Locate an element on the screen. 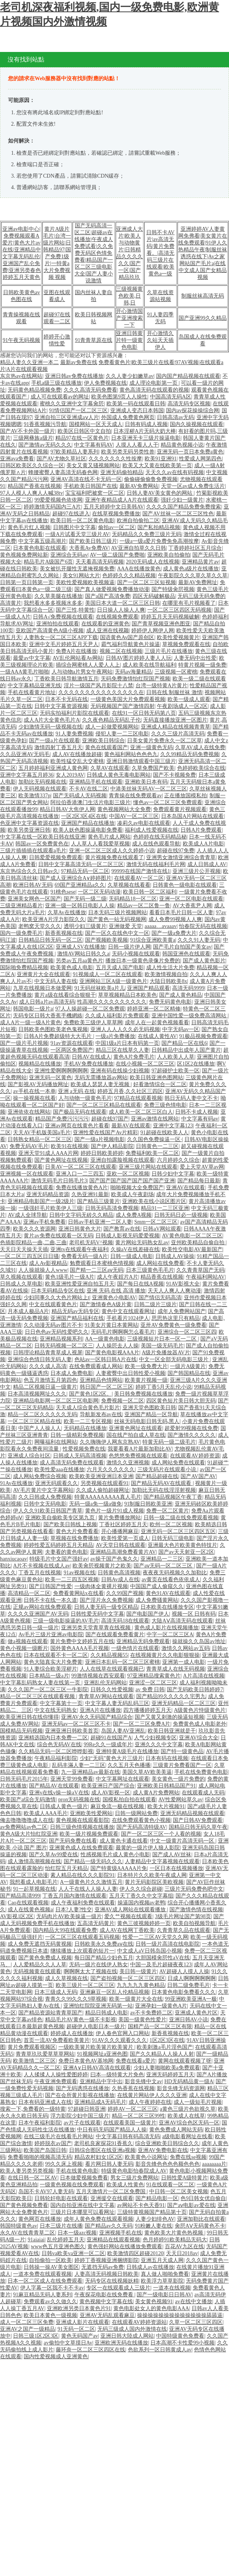 Image resolution: width=229 pixels, height=2576 pixels. 免费无码黄色电影 is located at coordinates (170, 1002).